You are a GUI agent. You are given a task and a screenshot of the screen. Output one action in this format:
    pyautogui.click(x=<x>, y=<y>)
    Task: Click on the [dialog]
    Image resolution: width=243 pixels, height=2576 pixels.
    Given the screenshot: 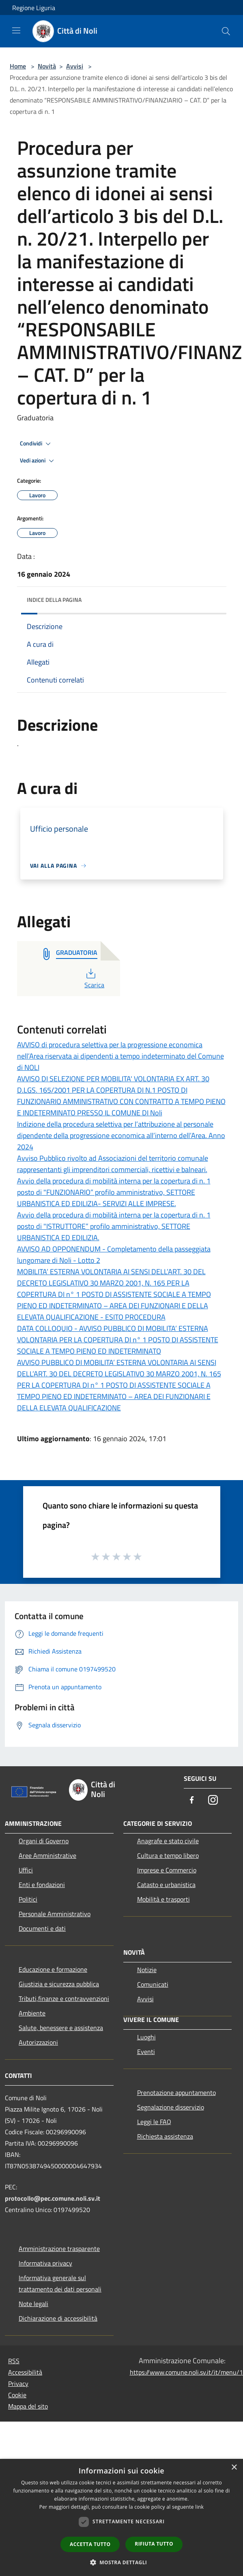 What is the action you would take?
    pyautogui.click(x=121, y=2517)
    